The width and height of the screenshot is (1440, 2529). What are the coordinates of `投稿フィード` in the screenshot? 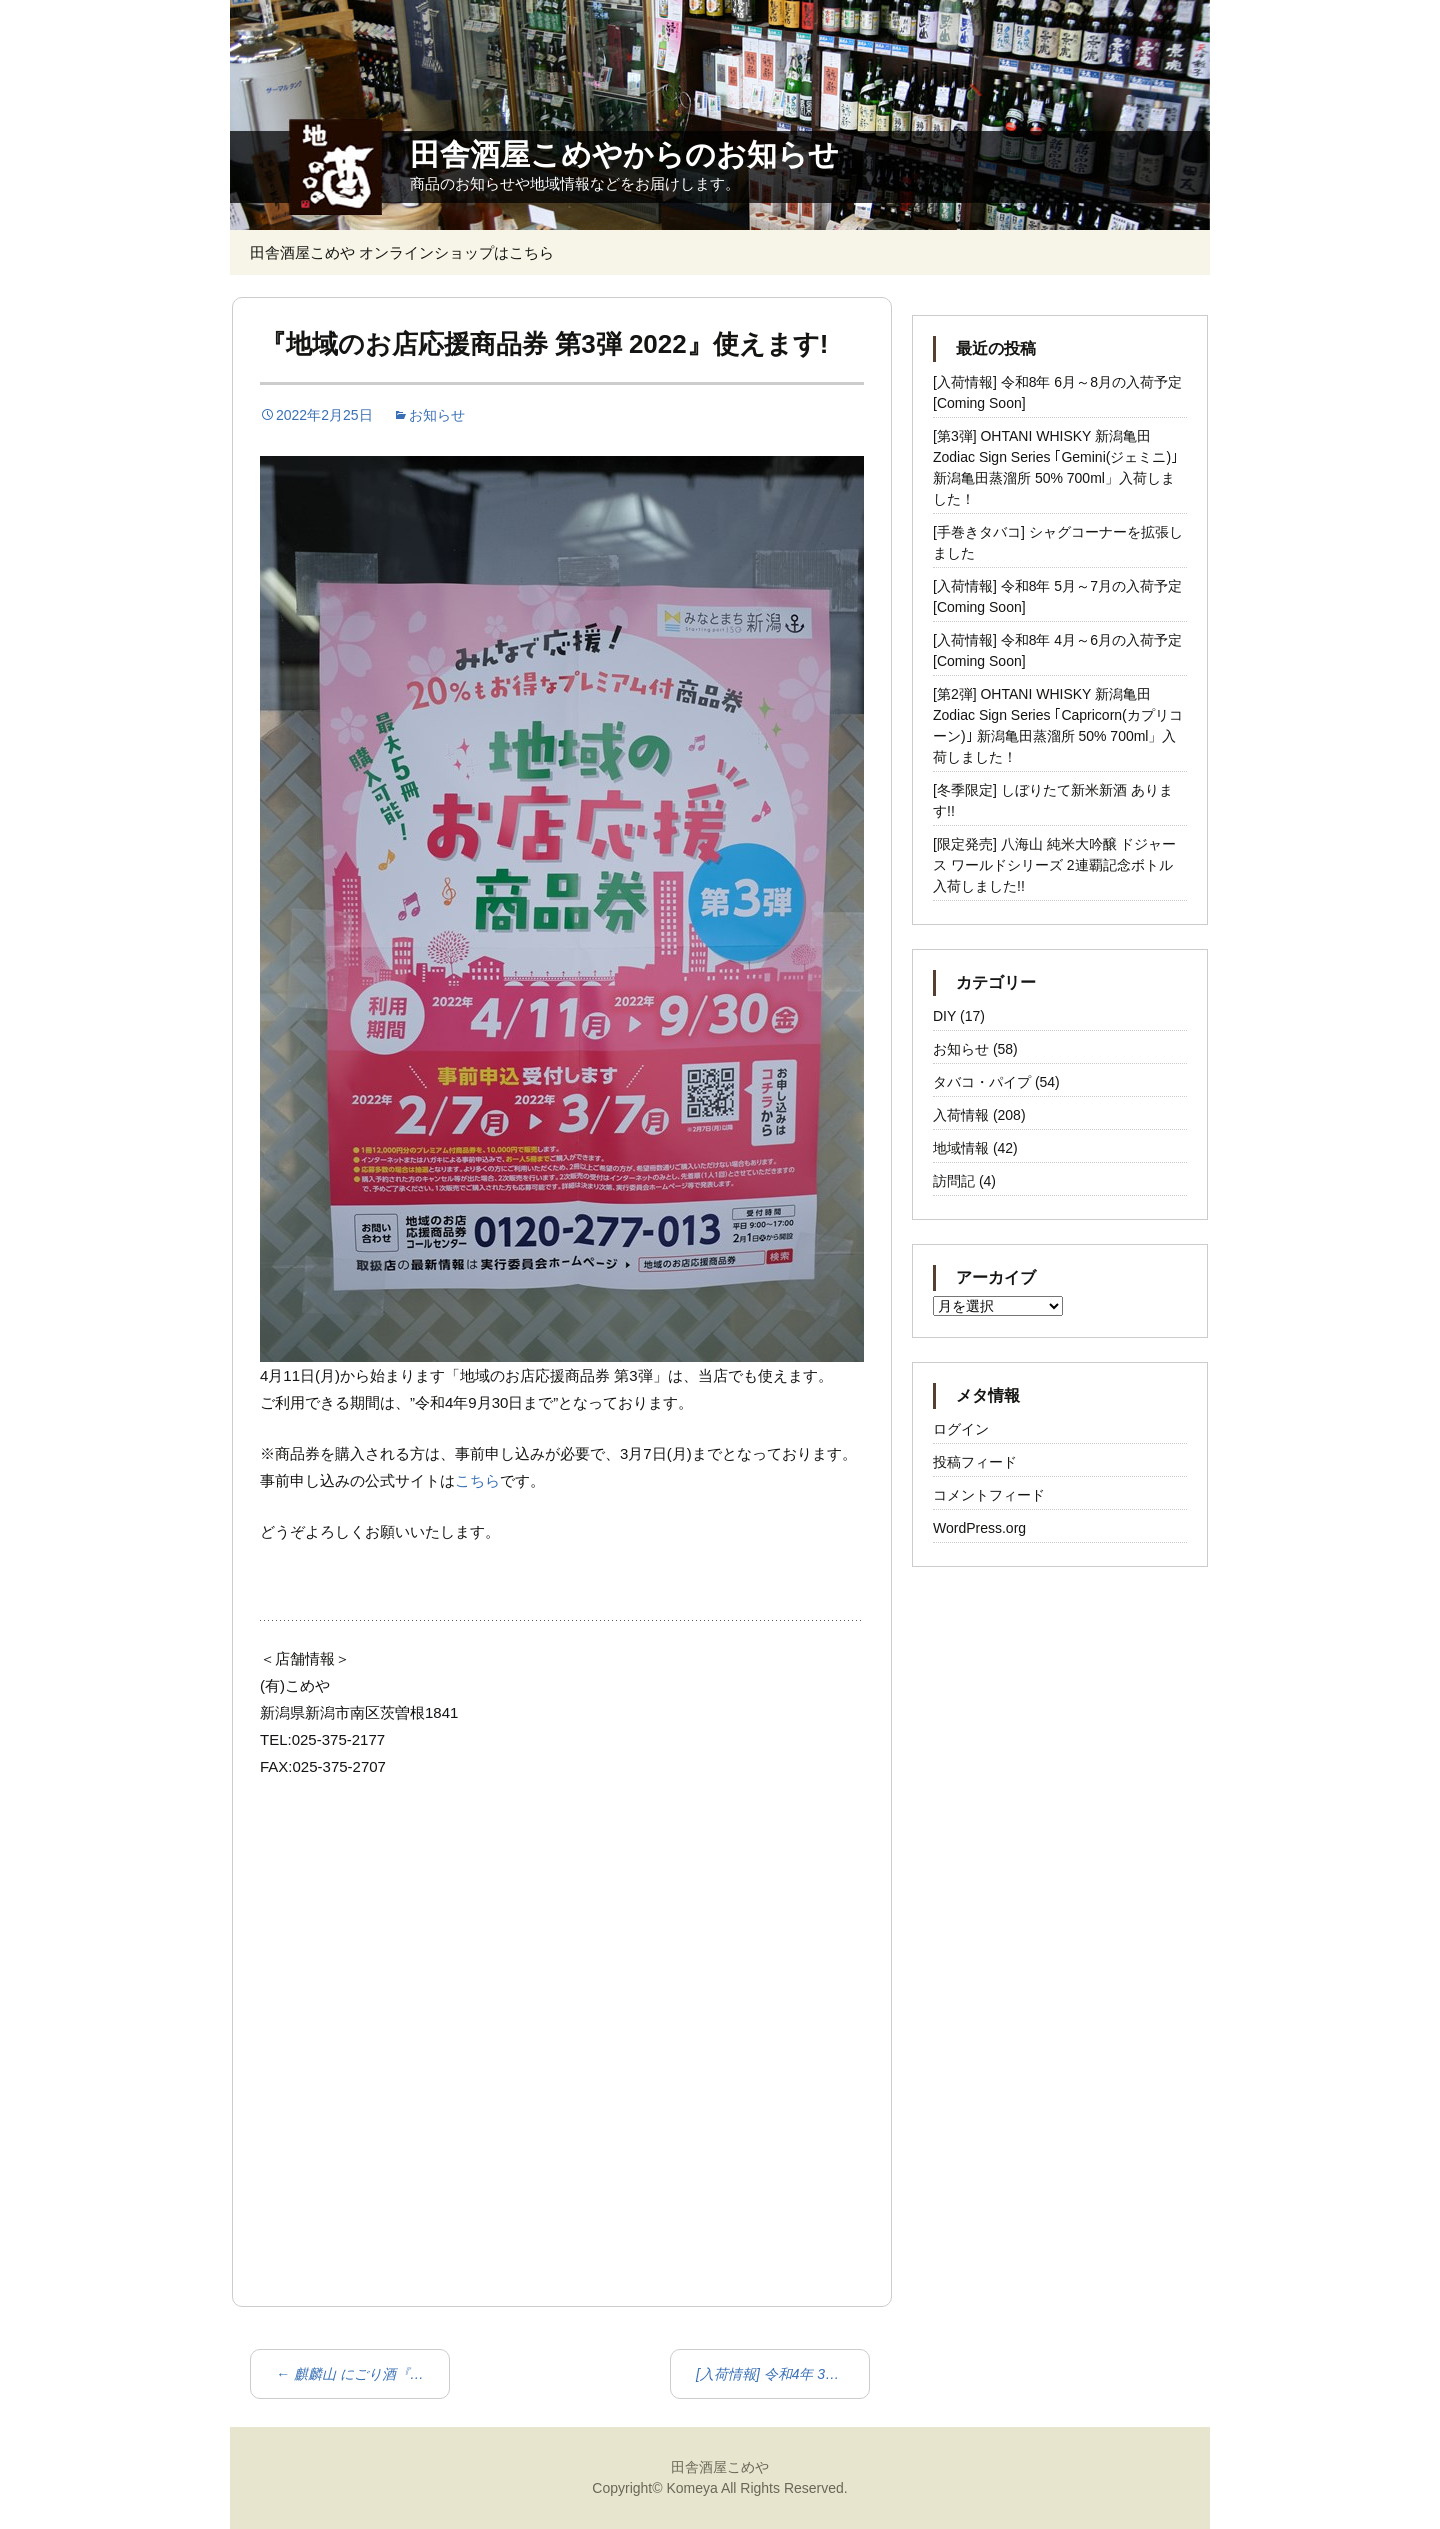 It's located at (975, 1462).